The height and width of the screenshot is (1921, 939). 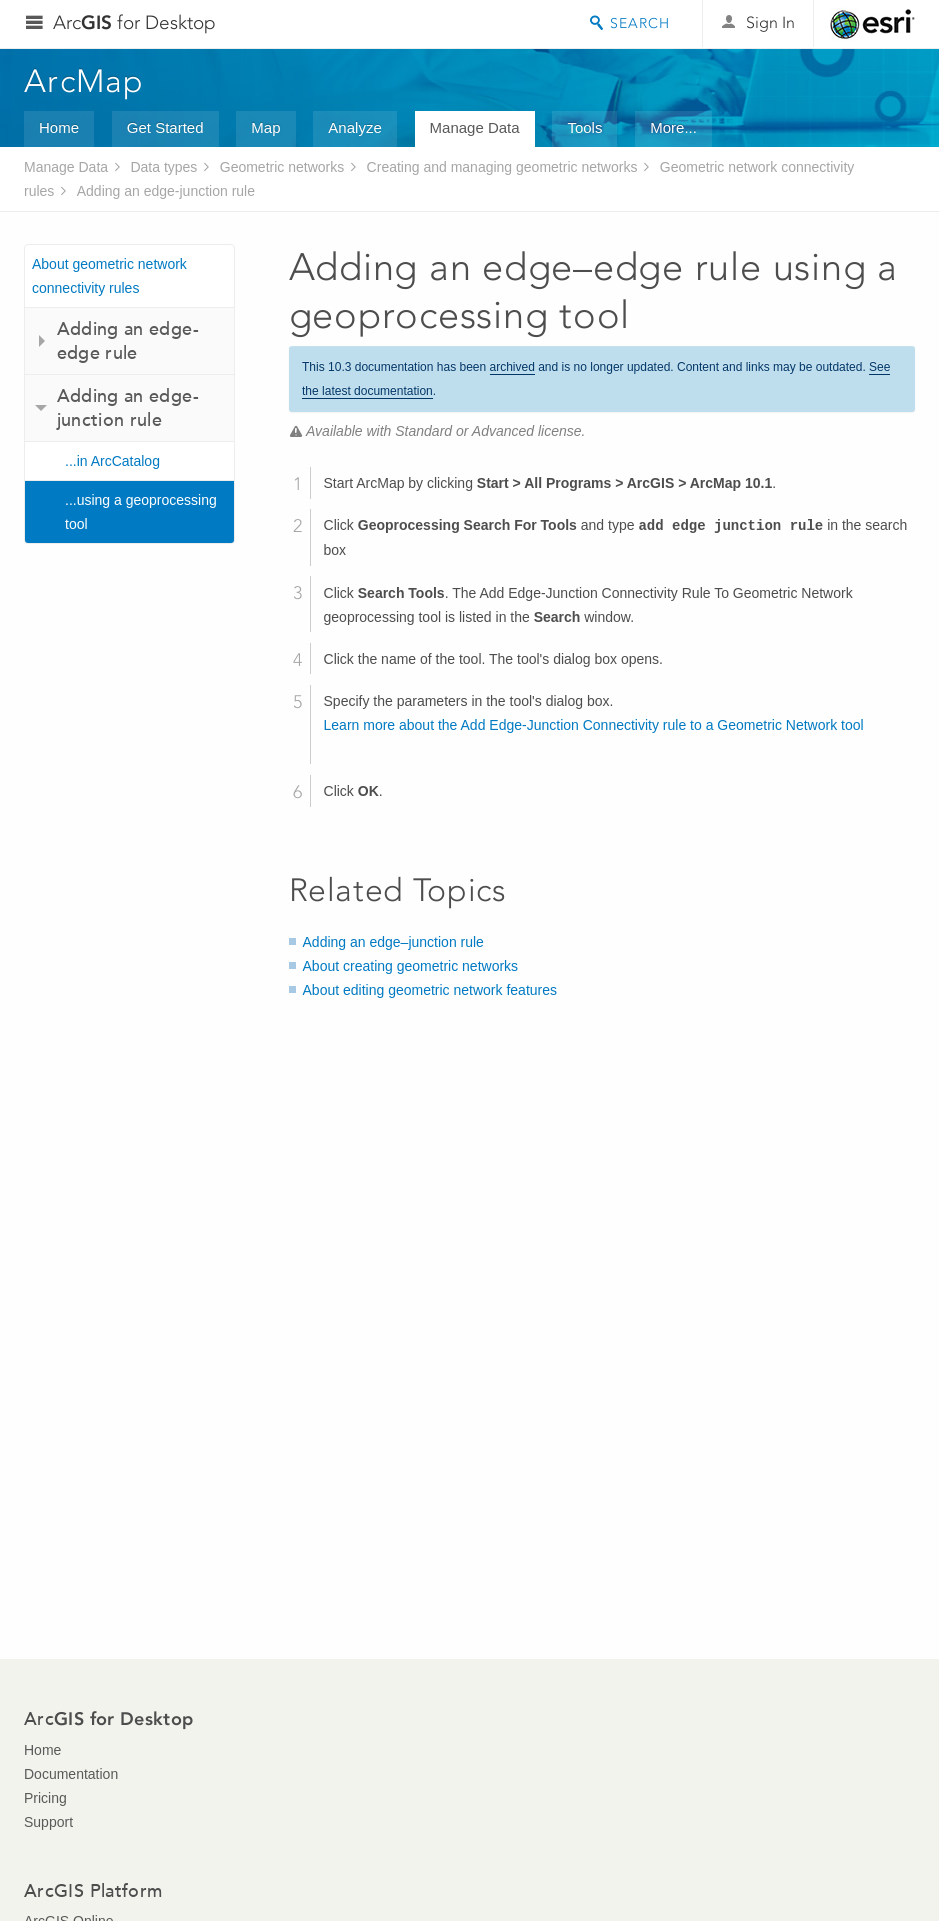 What do you see at coordinates (673, 127) in the screenshot?
I see `More...` at bounding box center [673, 127].